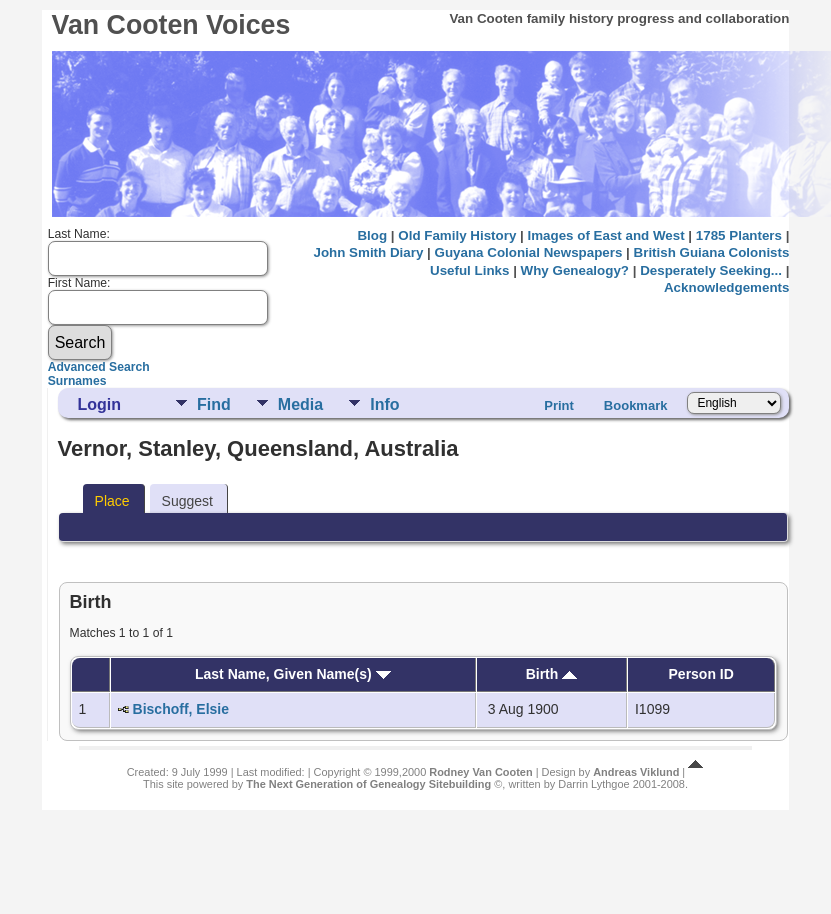 Image resolution: width=831 pixels, height=914 pixels. I want to click on Old Family History, so click(457, 235).